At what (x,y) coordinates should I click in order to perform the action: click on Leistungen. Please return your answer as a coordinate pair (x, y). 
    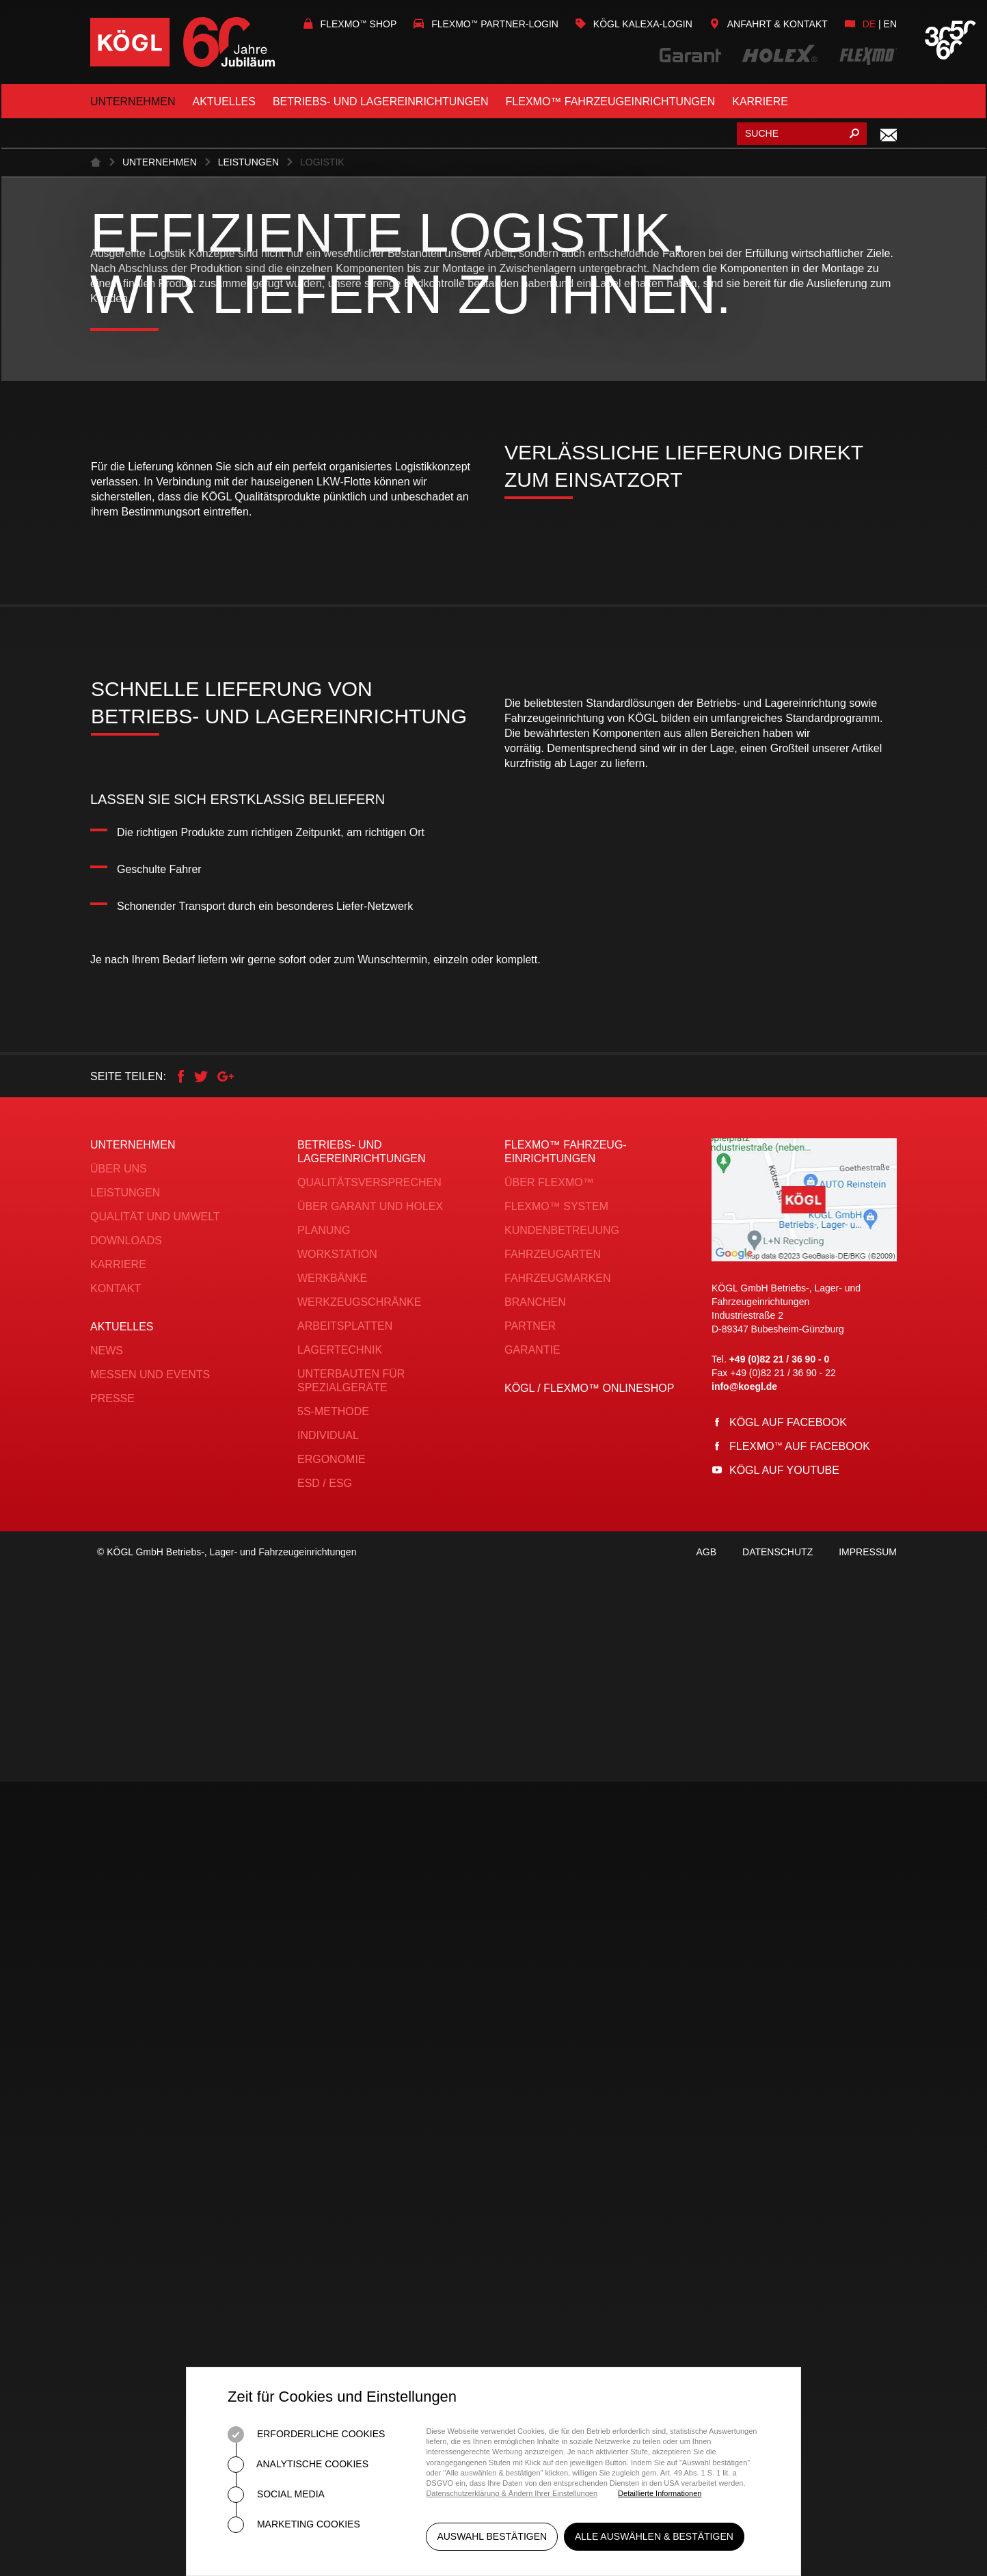
    Looking at the image, I should click on (248, 681).